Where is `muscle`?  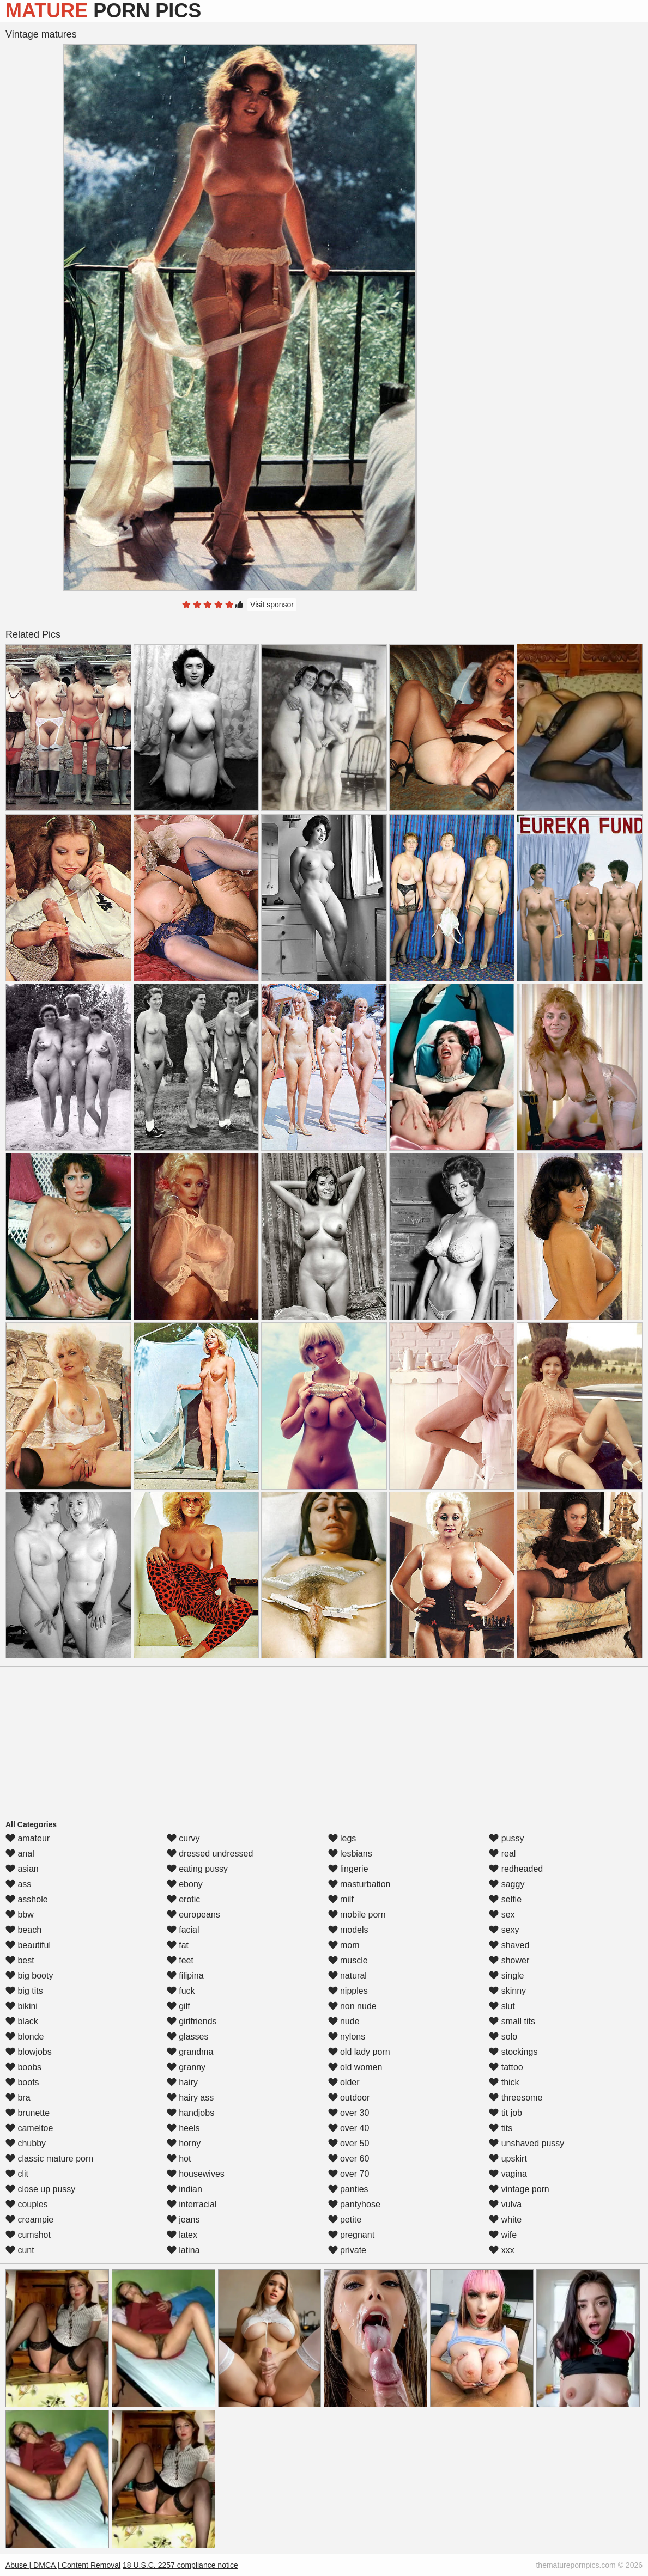
muscle is located at coordinates (348, 1960).